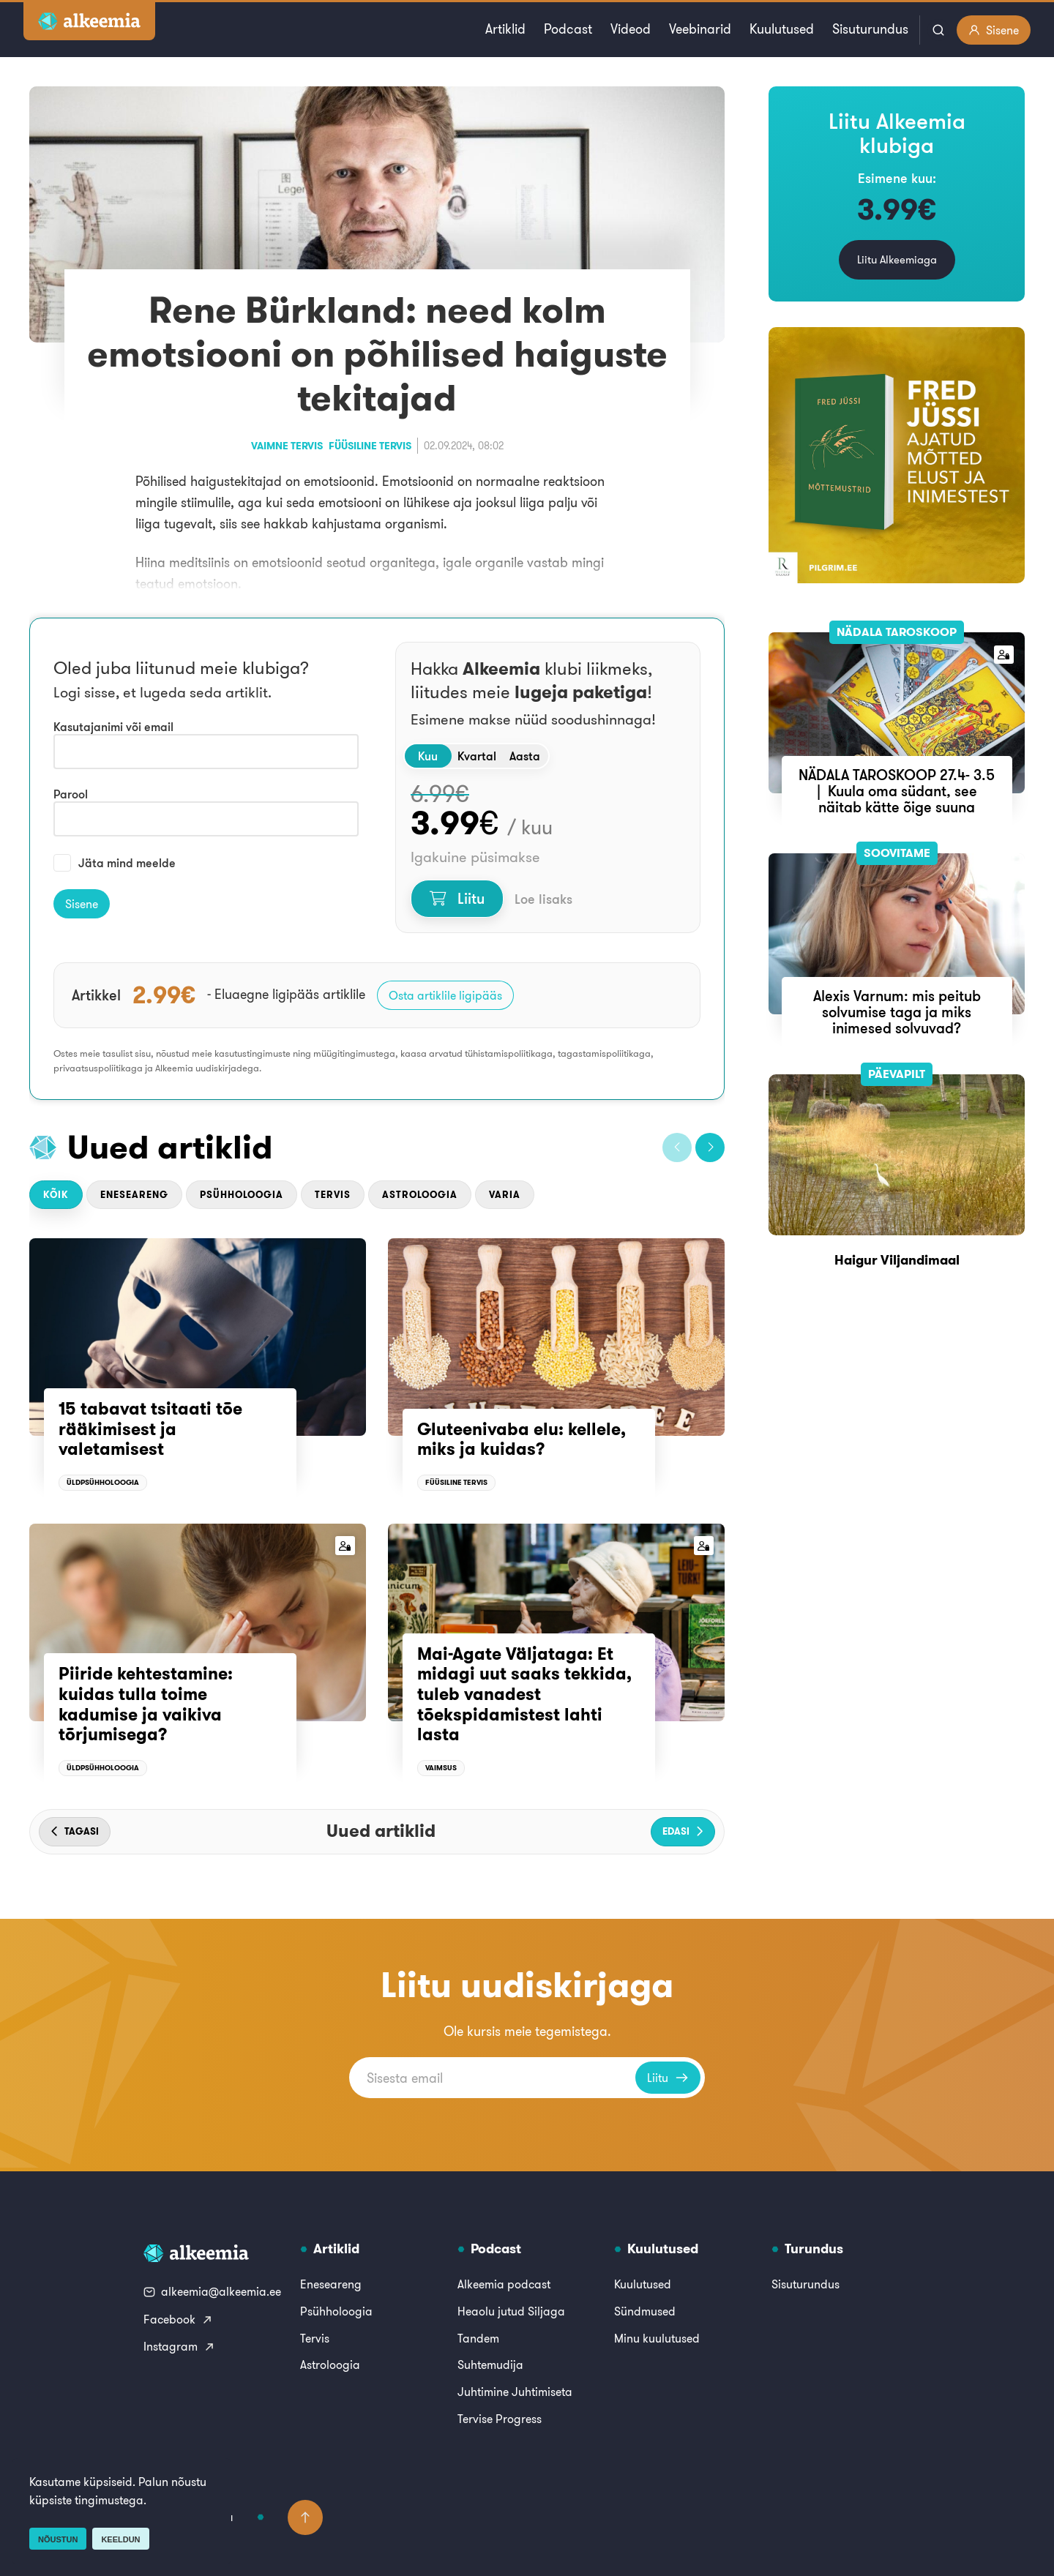  Describe the element at coordinates (645, 2311) in the screenshot. I see `Sündmused` at that location.